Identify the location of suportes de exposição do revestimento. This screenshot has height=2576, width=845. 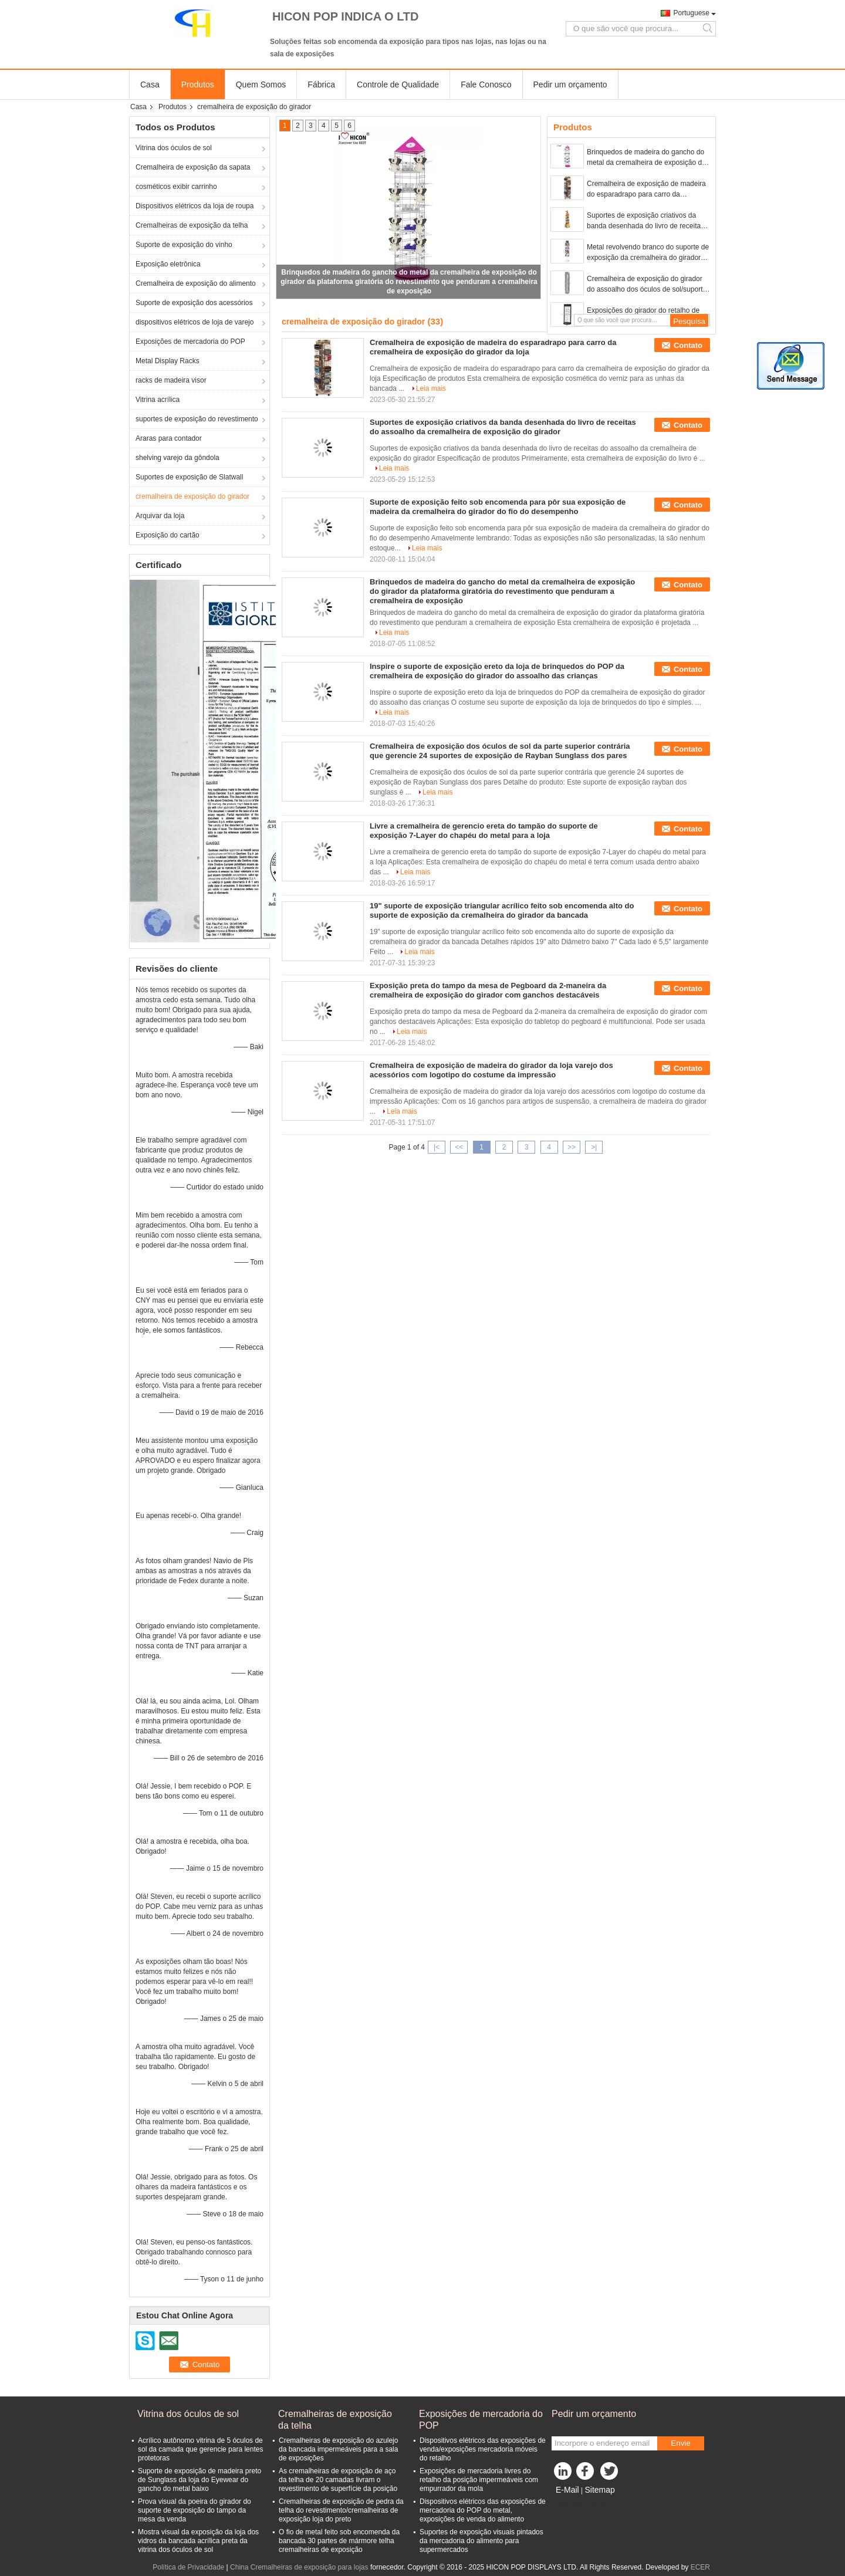
(197, 419).